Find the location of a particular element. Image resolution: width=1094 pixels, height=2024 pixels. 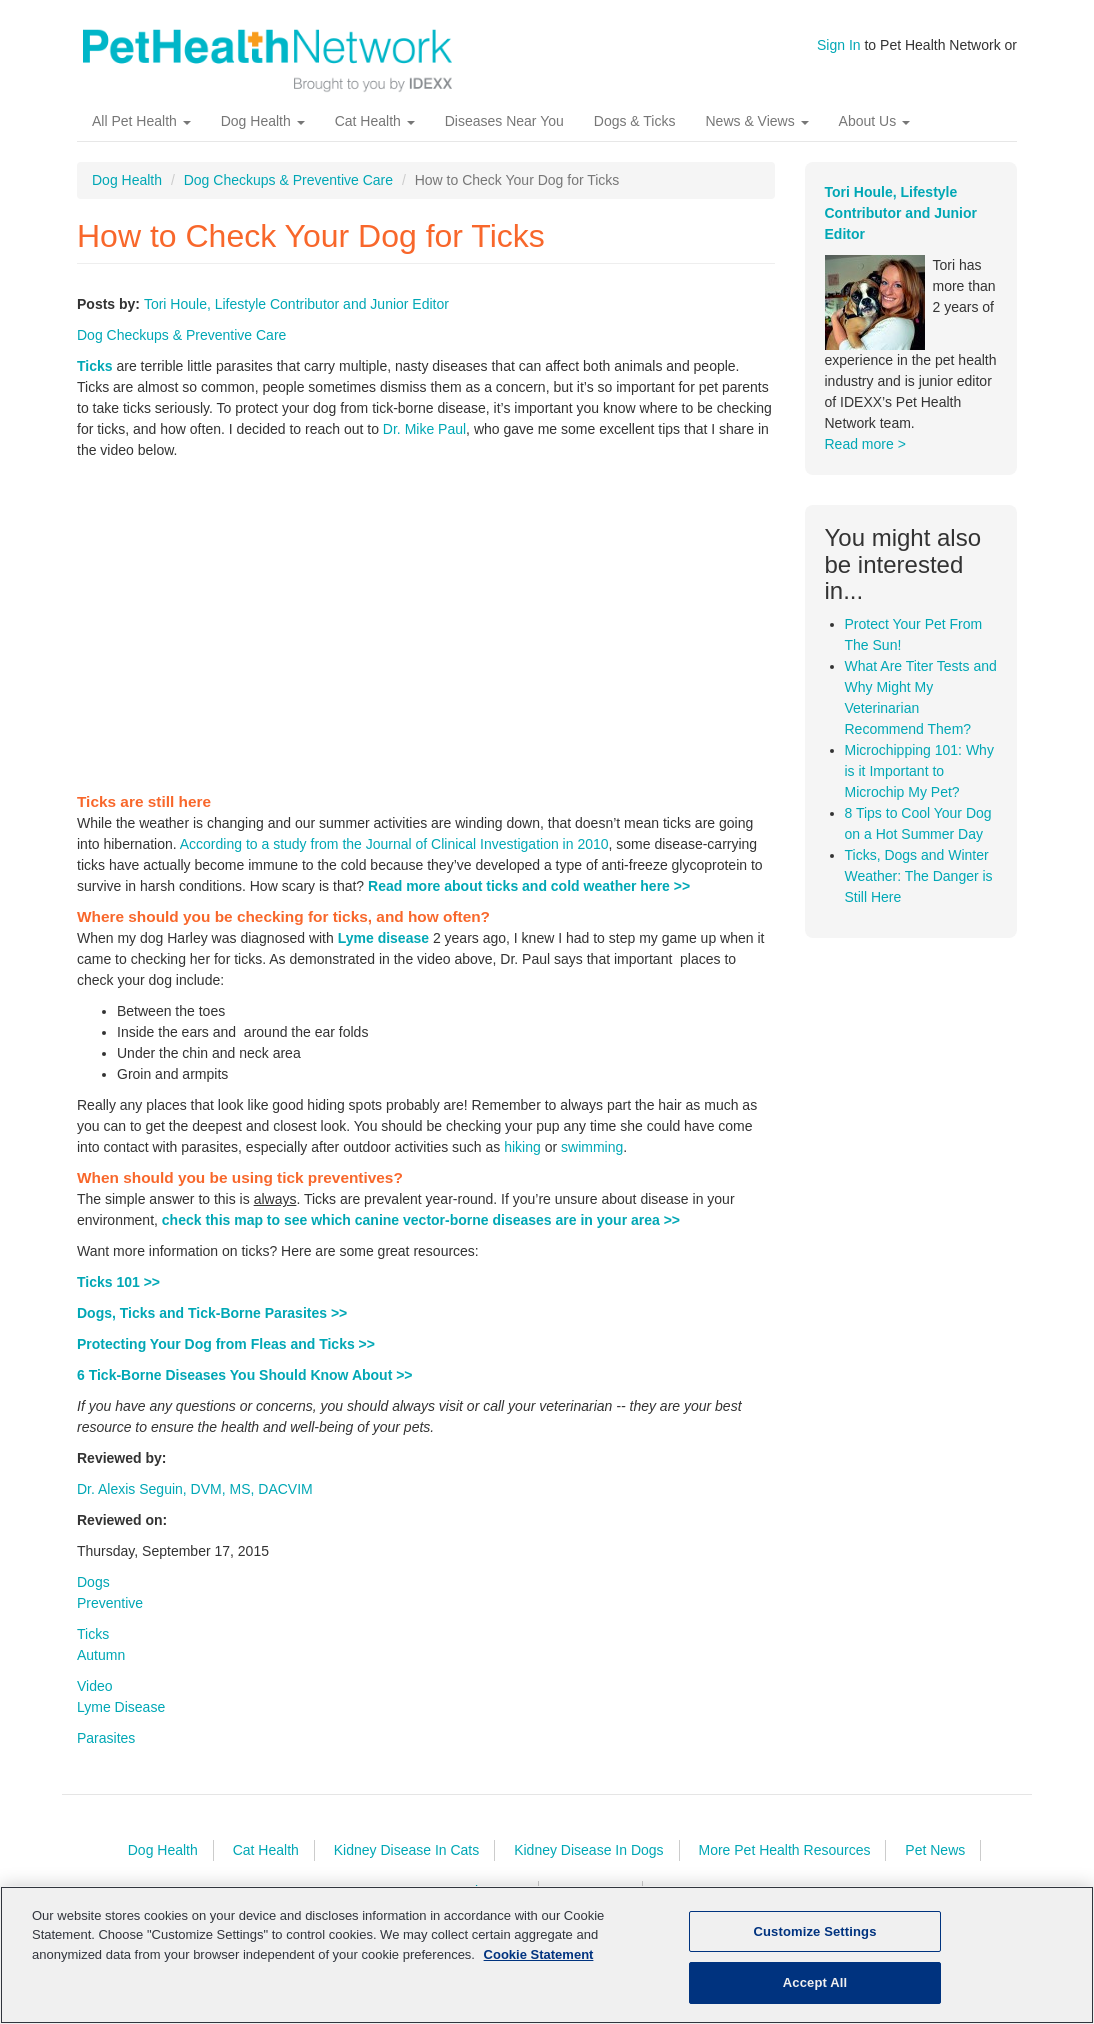

According to a study from the Journal of Clinical Investigation in 2010 is located at coordinates (394, 858).